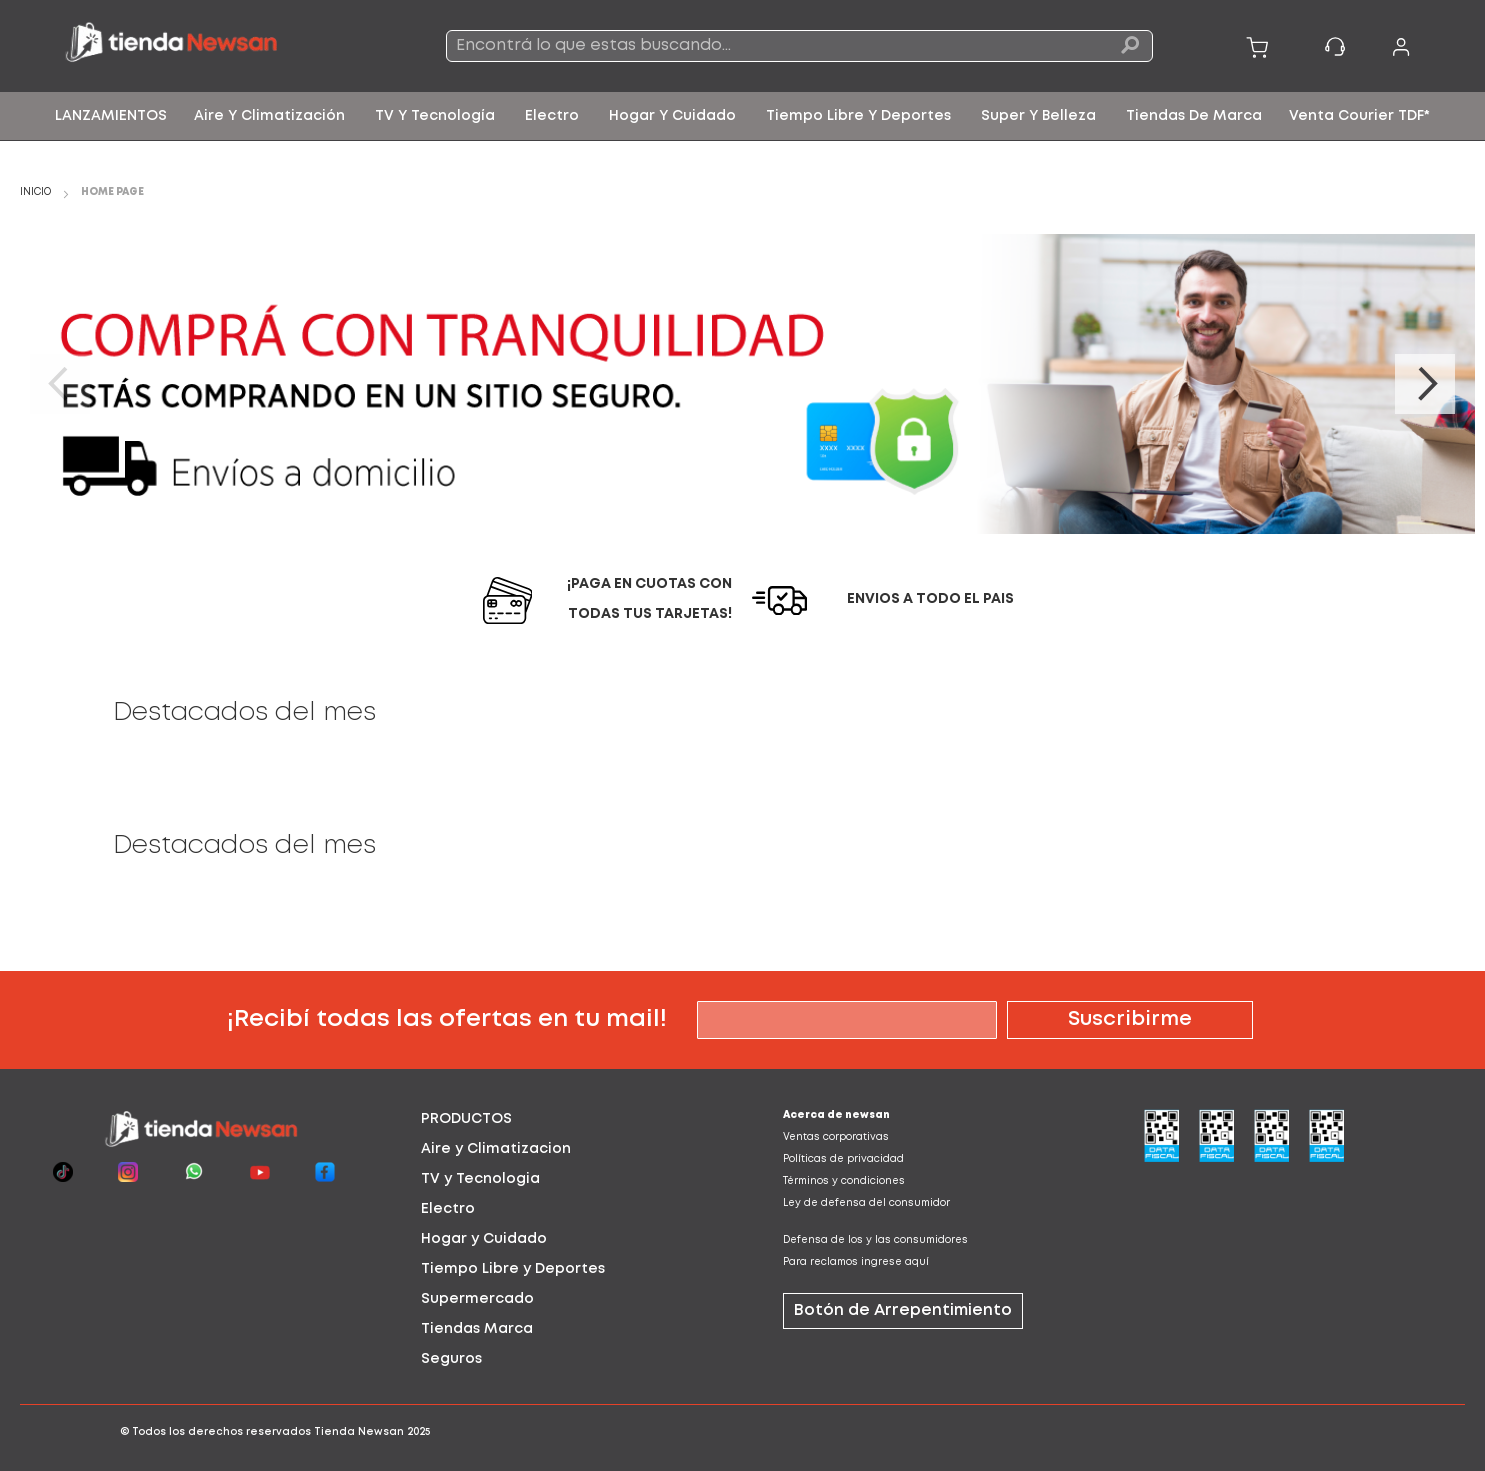 This screenshot has width=1485, height=1471. I want to click on Aire y Climatizacion, so click(496, 1149).